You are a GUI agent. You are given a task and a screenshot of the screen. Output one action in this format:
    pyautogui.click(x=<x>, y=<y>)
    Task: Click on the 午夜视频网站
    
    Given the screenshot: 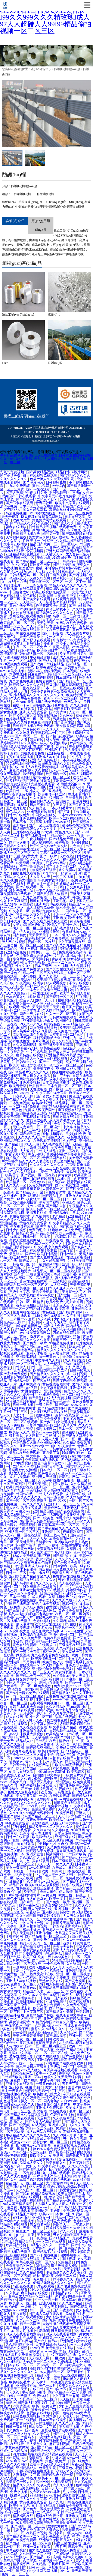 What is the action you would take?
    pyautogui.click(x=37, y=839)
    